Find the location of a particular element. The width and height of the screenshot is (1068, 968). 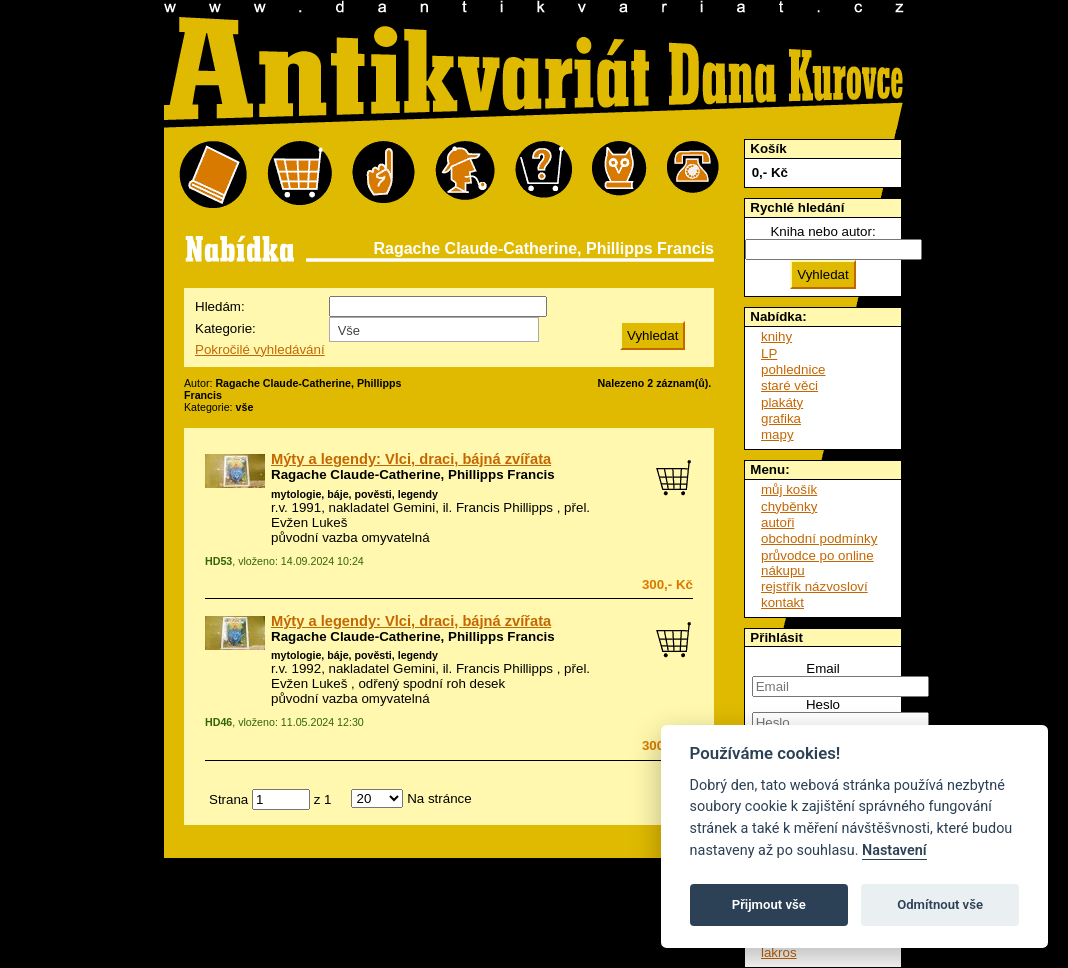

autoři is located at coordinates (777, 522).